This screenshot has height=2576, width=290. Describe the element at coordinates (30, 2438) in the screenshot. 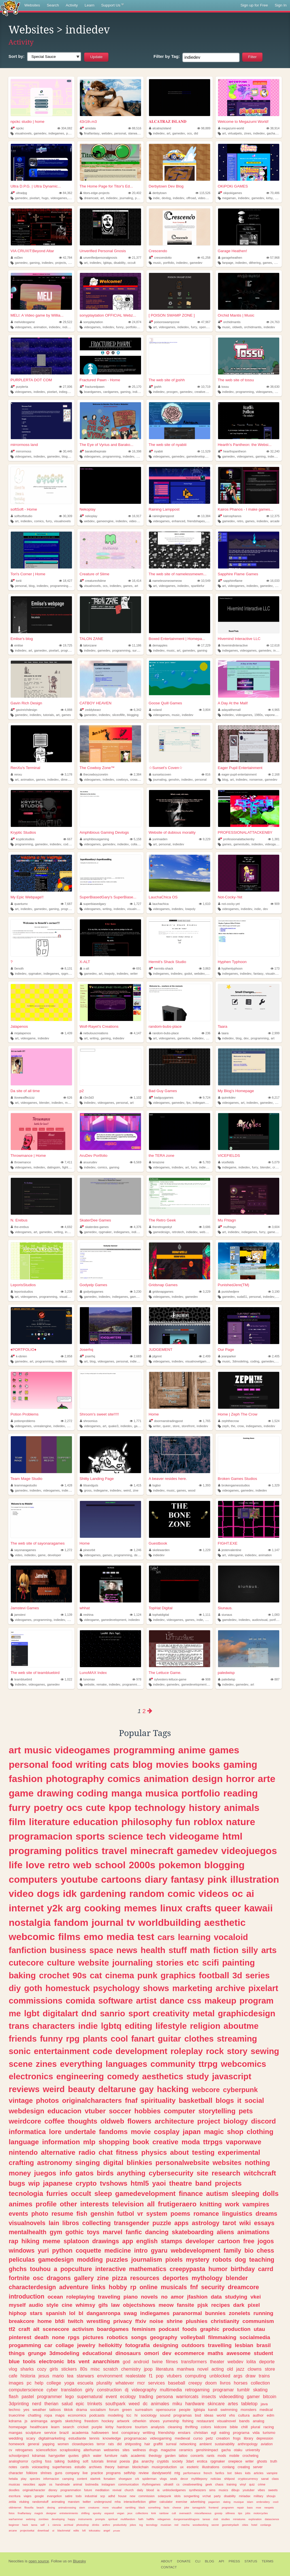

I see `scary` at that location.